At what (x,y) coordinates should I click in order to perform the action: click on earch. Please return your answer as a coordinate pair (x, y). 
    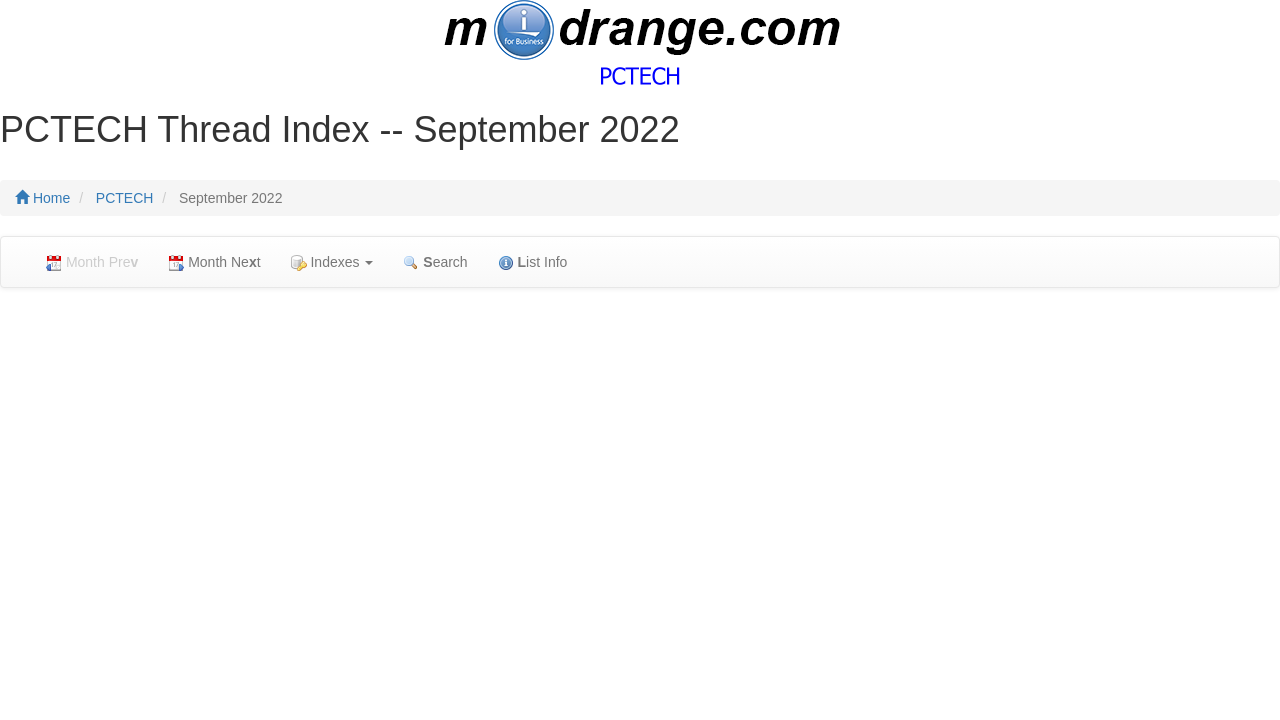
    Looking at the image, I should click on (435, 262).